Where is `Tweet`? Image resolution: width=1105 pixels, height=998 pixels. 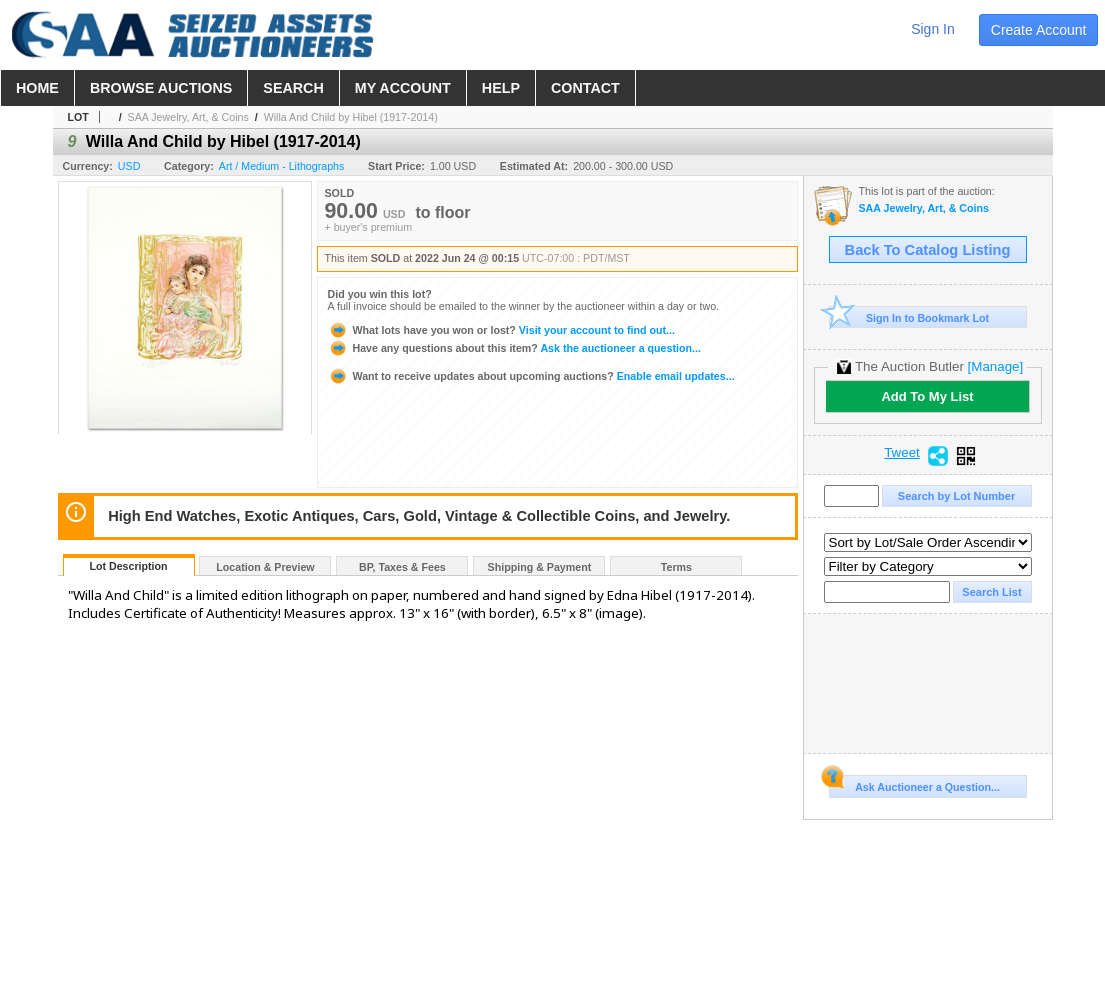
Tweet is located at coordinates (902, 453).